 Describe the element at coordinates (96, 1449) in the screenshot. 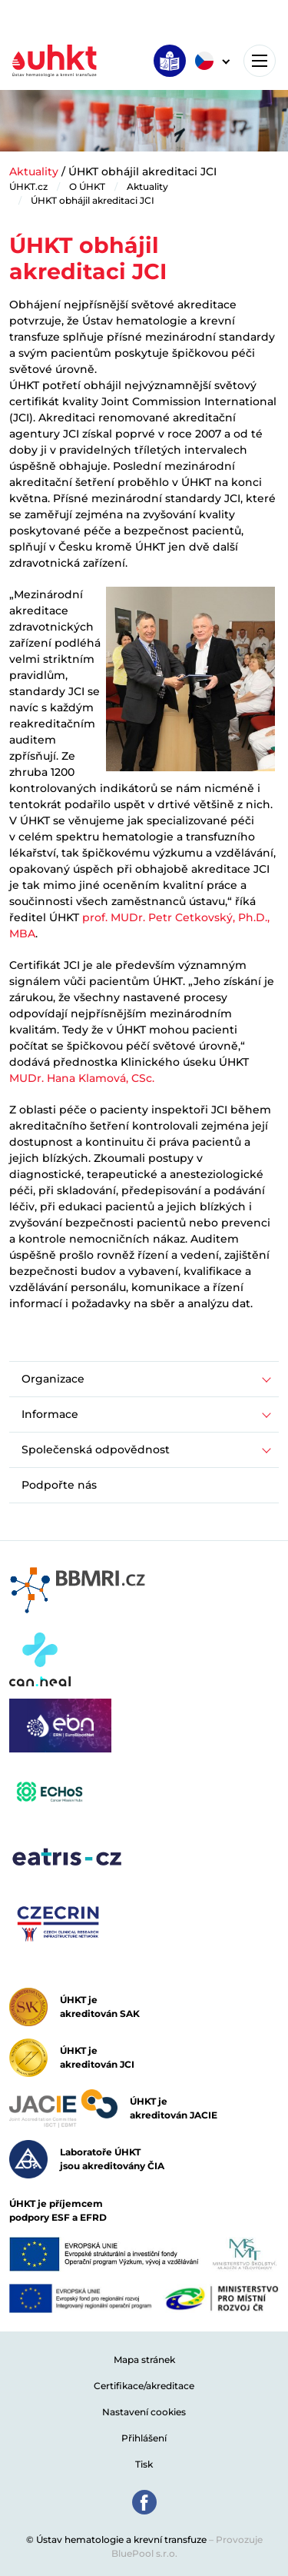

I see `Společenská odpovědnost` at that location.